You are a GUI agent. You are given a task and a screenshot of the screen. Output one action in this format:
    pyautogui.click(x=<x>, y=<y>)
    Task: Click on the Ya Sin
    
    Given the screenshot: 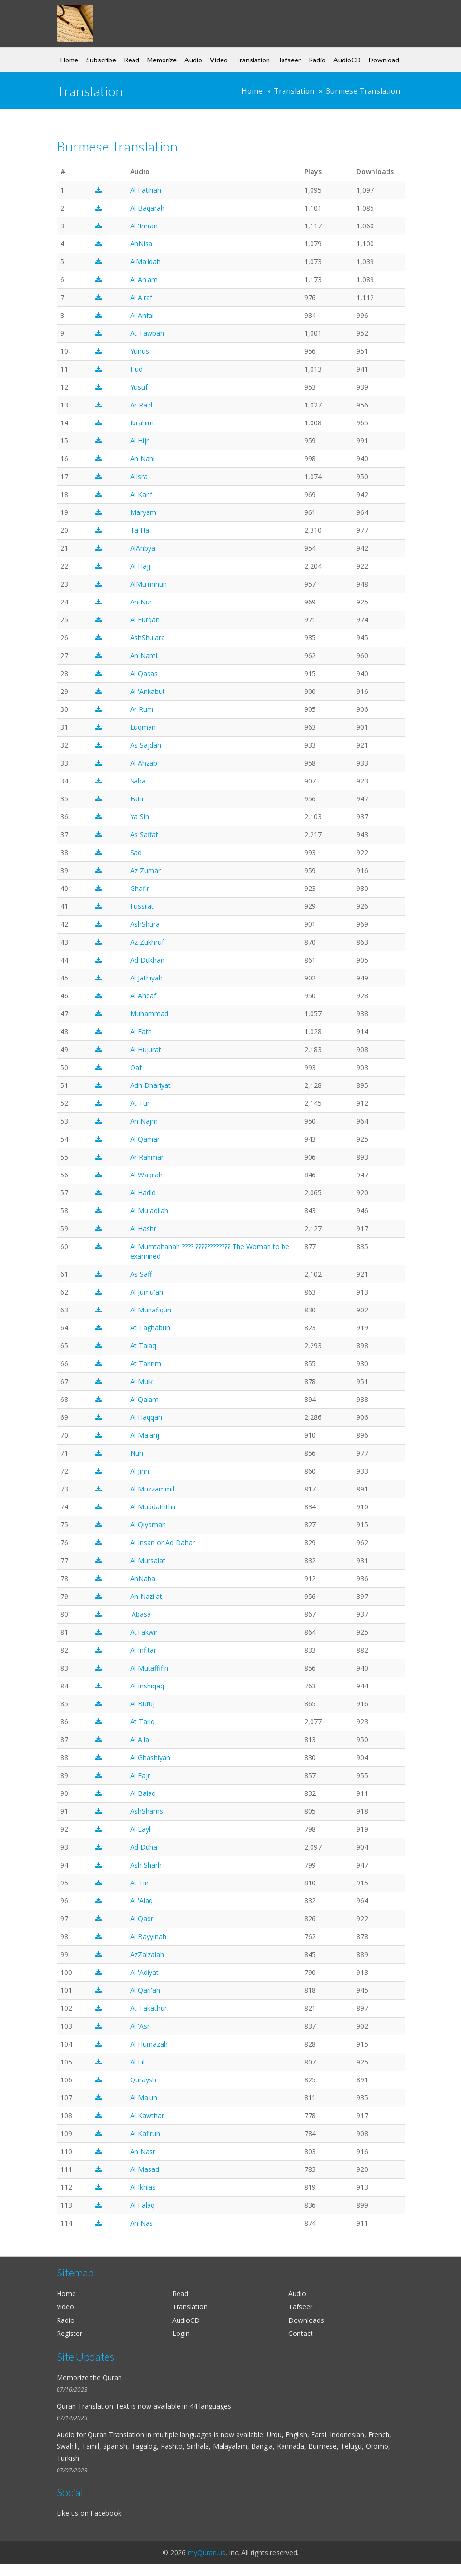 What is the action you would take?
    pyautogui.click(x=139, y=816)
    